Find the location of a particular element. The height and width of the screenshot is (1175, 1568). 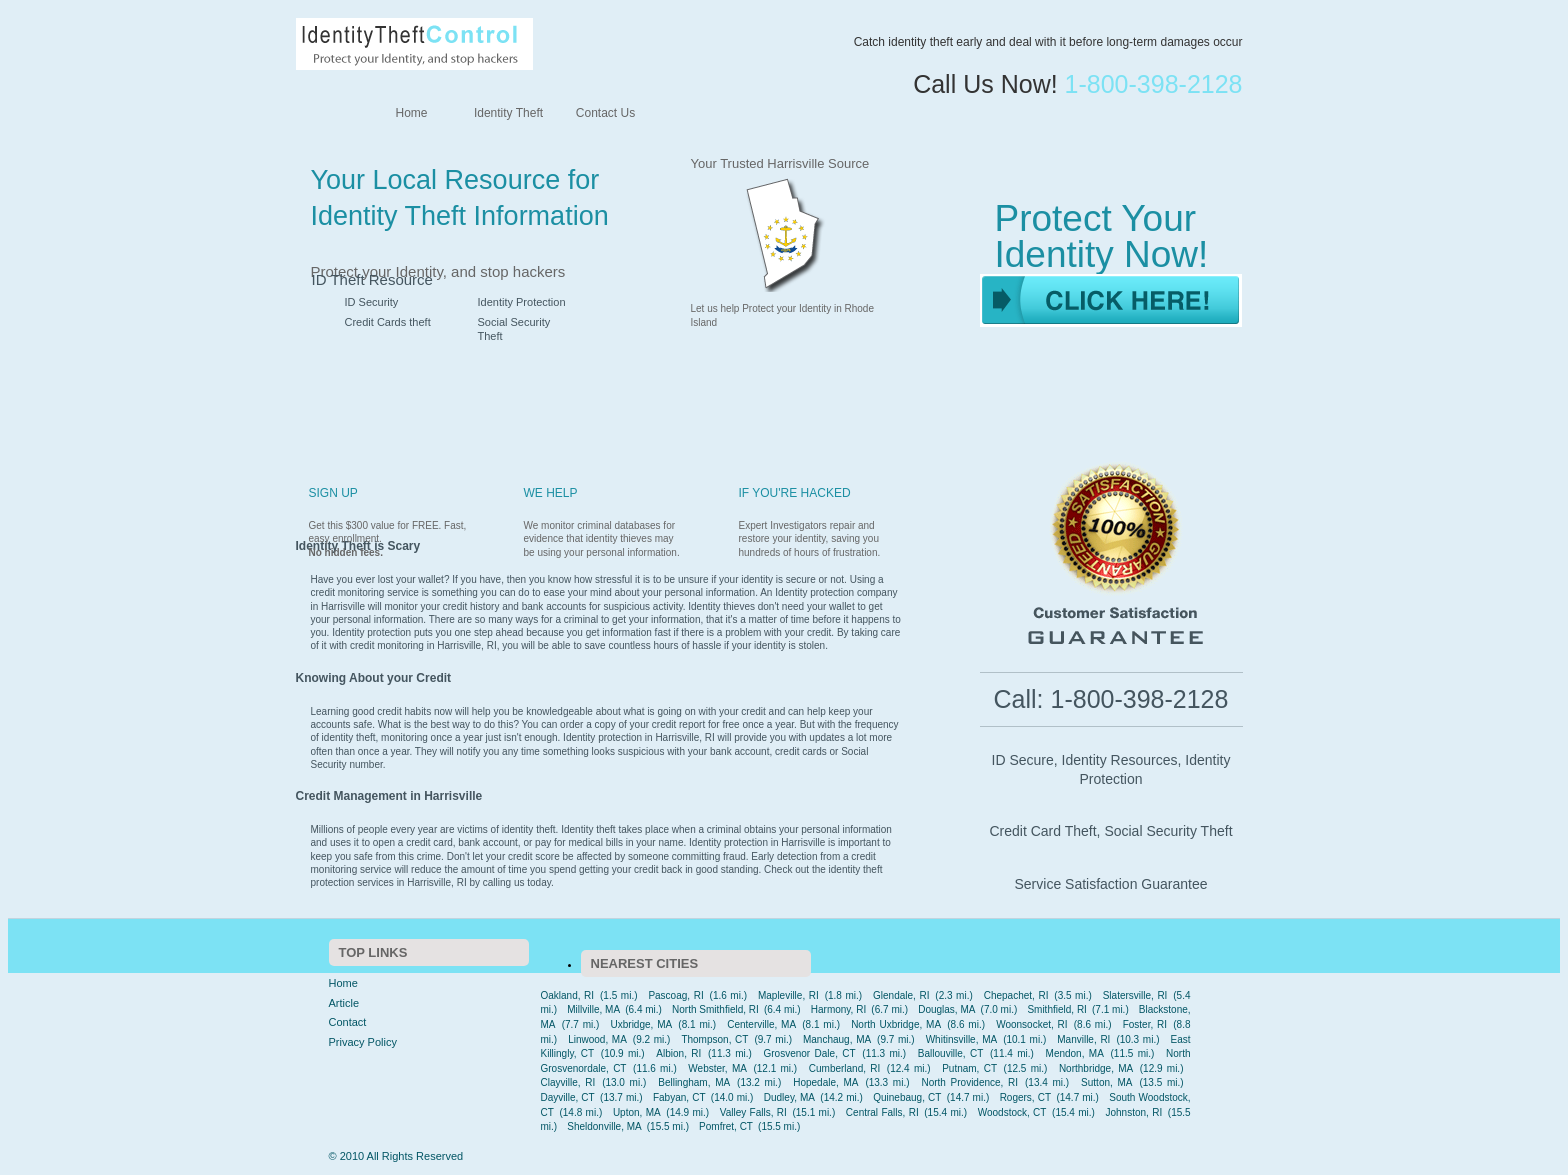

Johnston, RI is located at coordinates (1133, 1112).